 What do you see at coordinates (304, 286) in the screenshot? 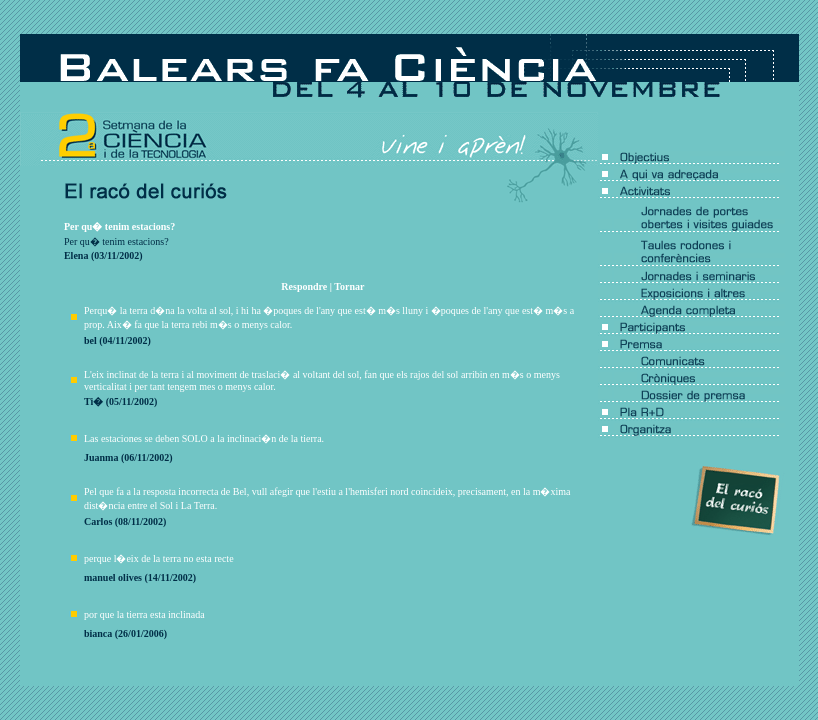
I see `Respondre` at bounding box center [304, 286].